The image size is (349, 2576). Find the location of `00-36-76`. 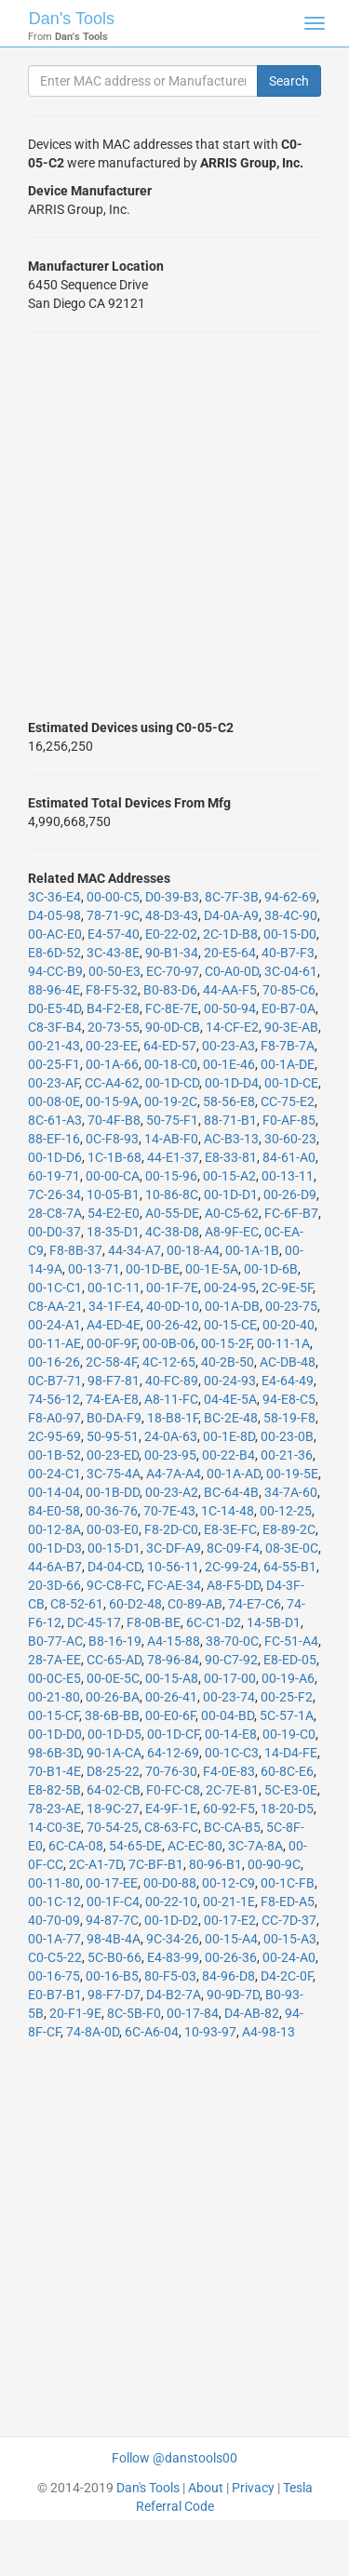

00-36-76 is located at coordinates (112, 1510).